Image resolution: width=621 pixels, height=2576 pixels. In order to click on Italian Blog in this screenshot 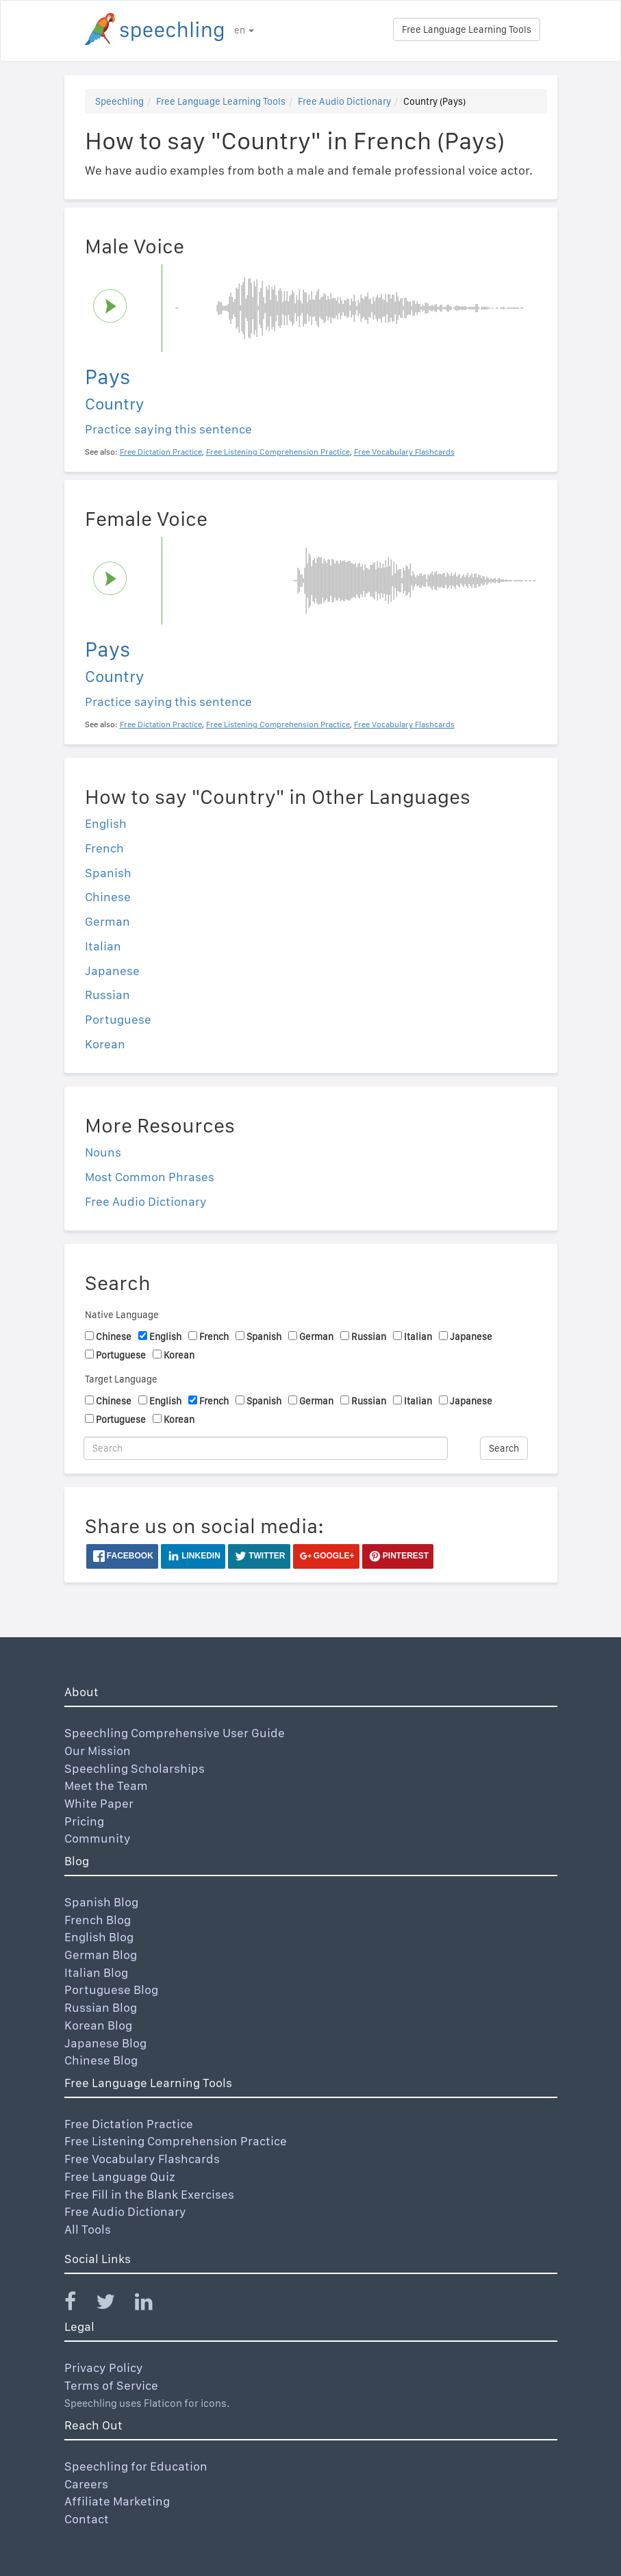, I will do `click(96, 1972)`.